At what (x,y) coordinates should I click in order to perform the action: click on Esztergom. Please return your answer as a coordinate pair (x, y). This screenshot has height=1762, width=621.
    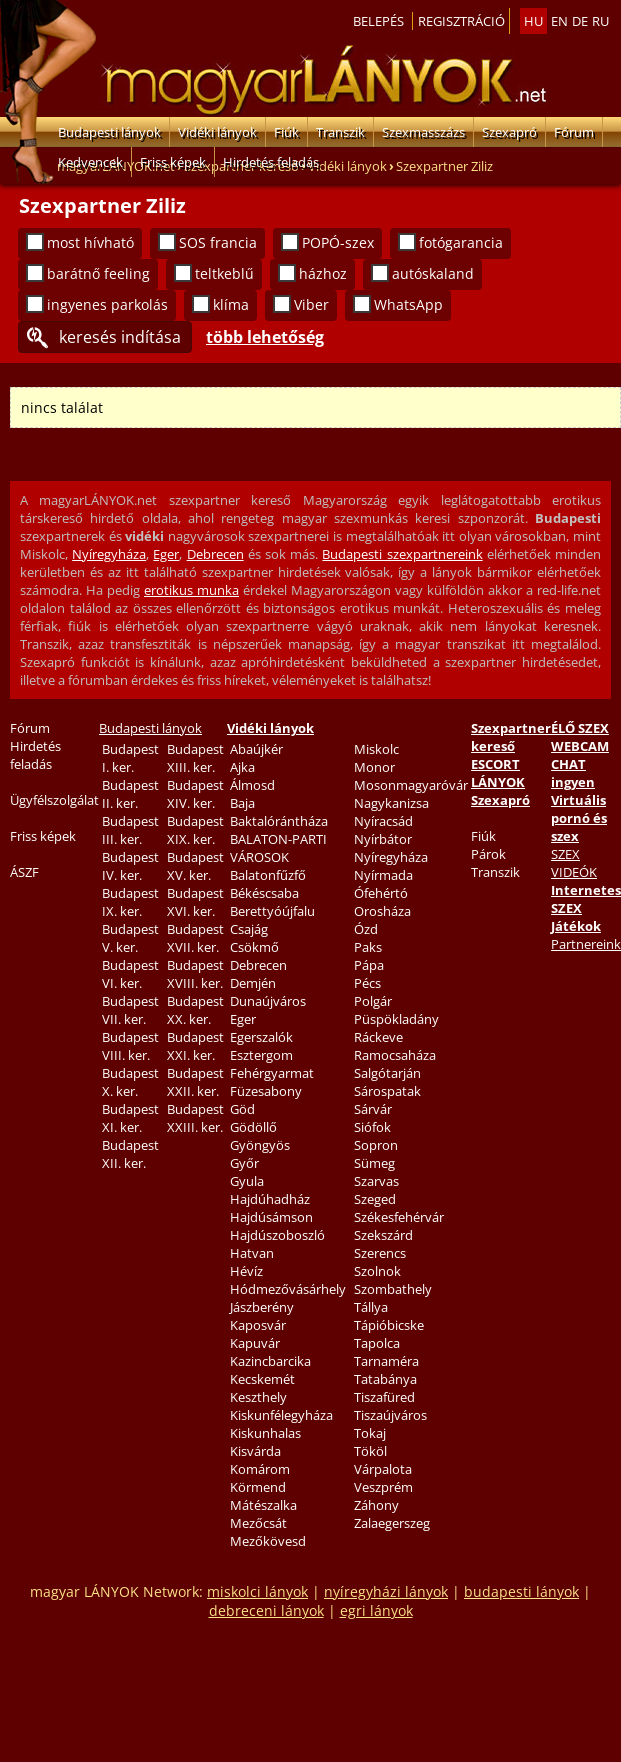
    Looking at the image, I should click on (261, 1055).